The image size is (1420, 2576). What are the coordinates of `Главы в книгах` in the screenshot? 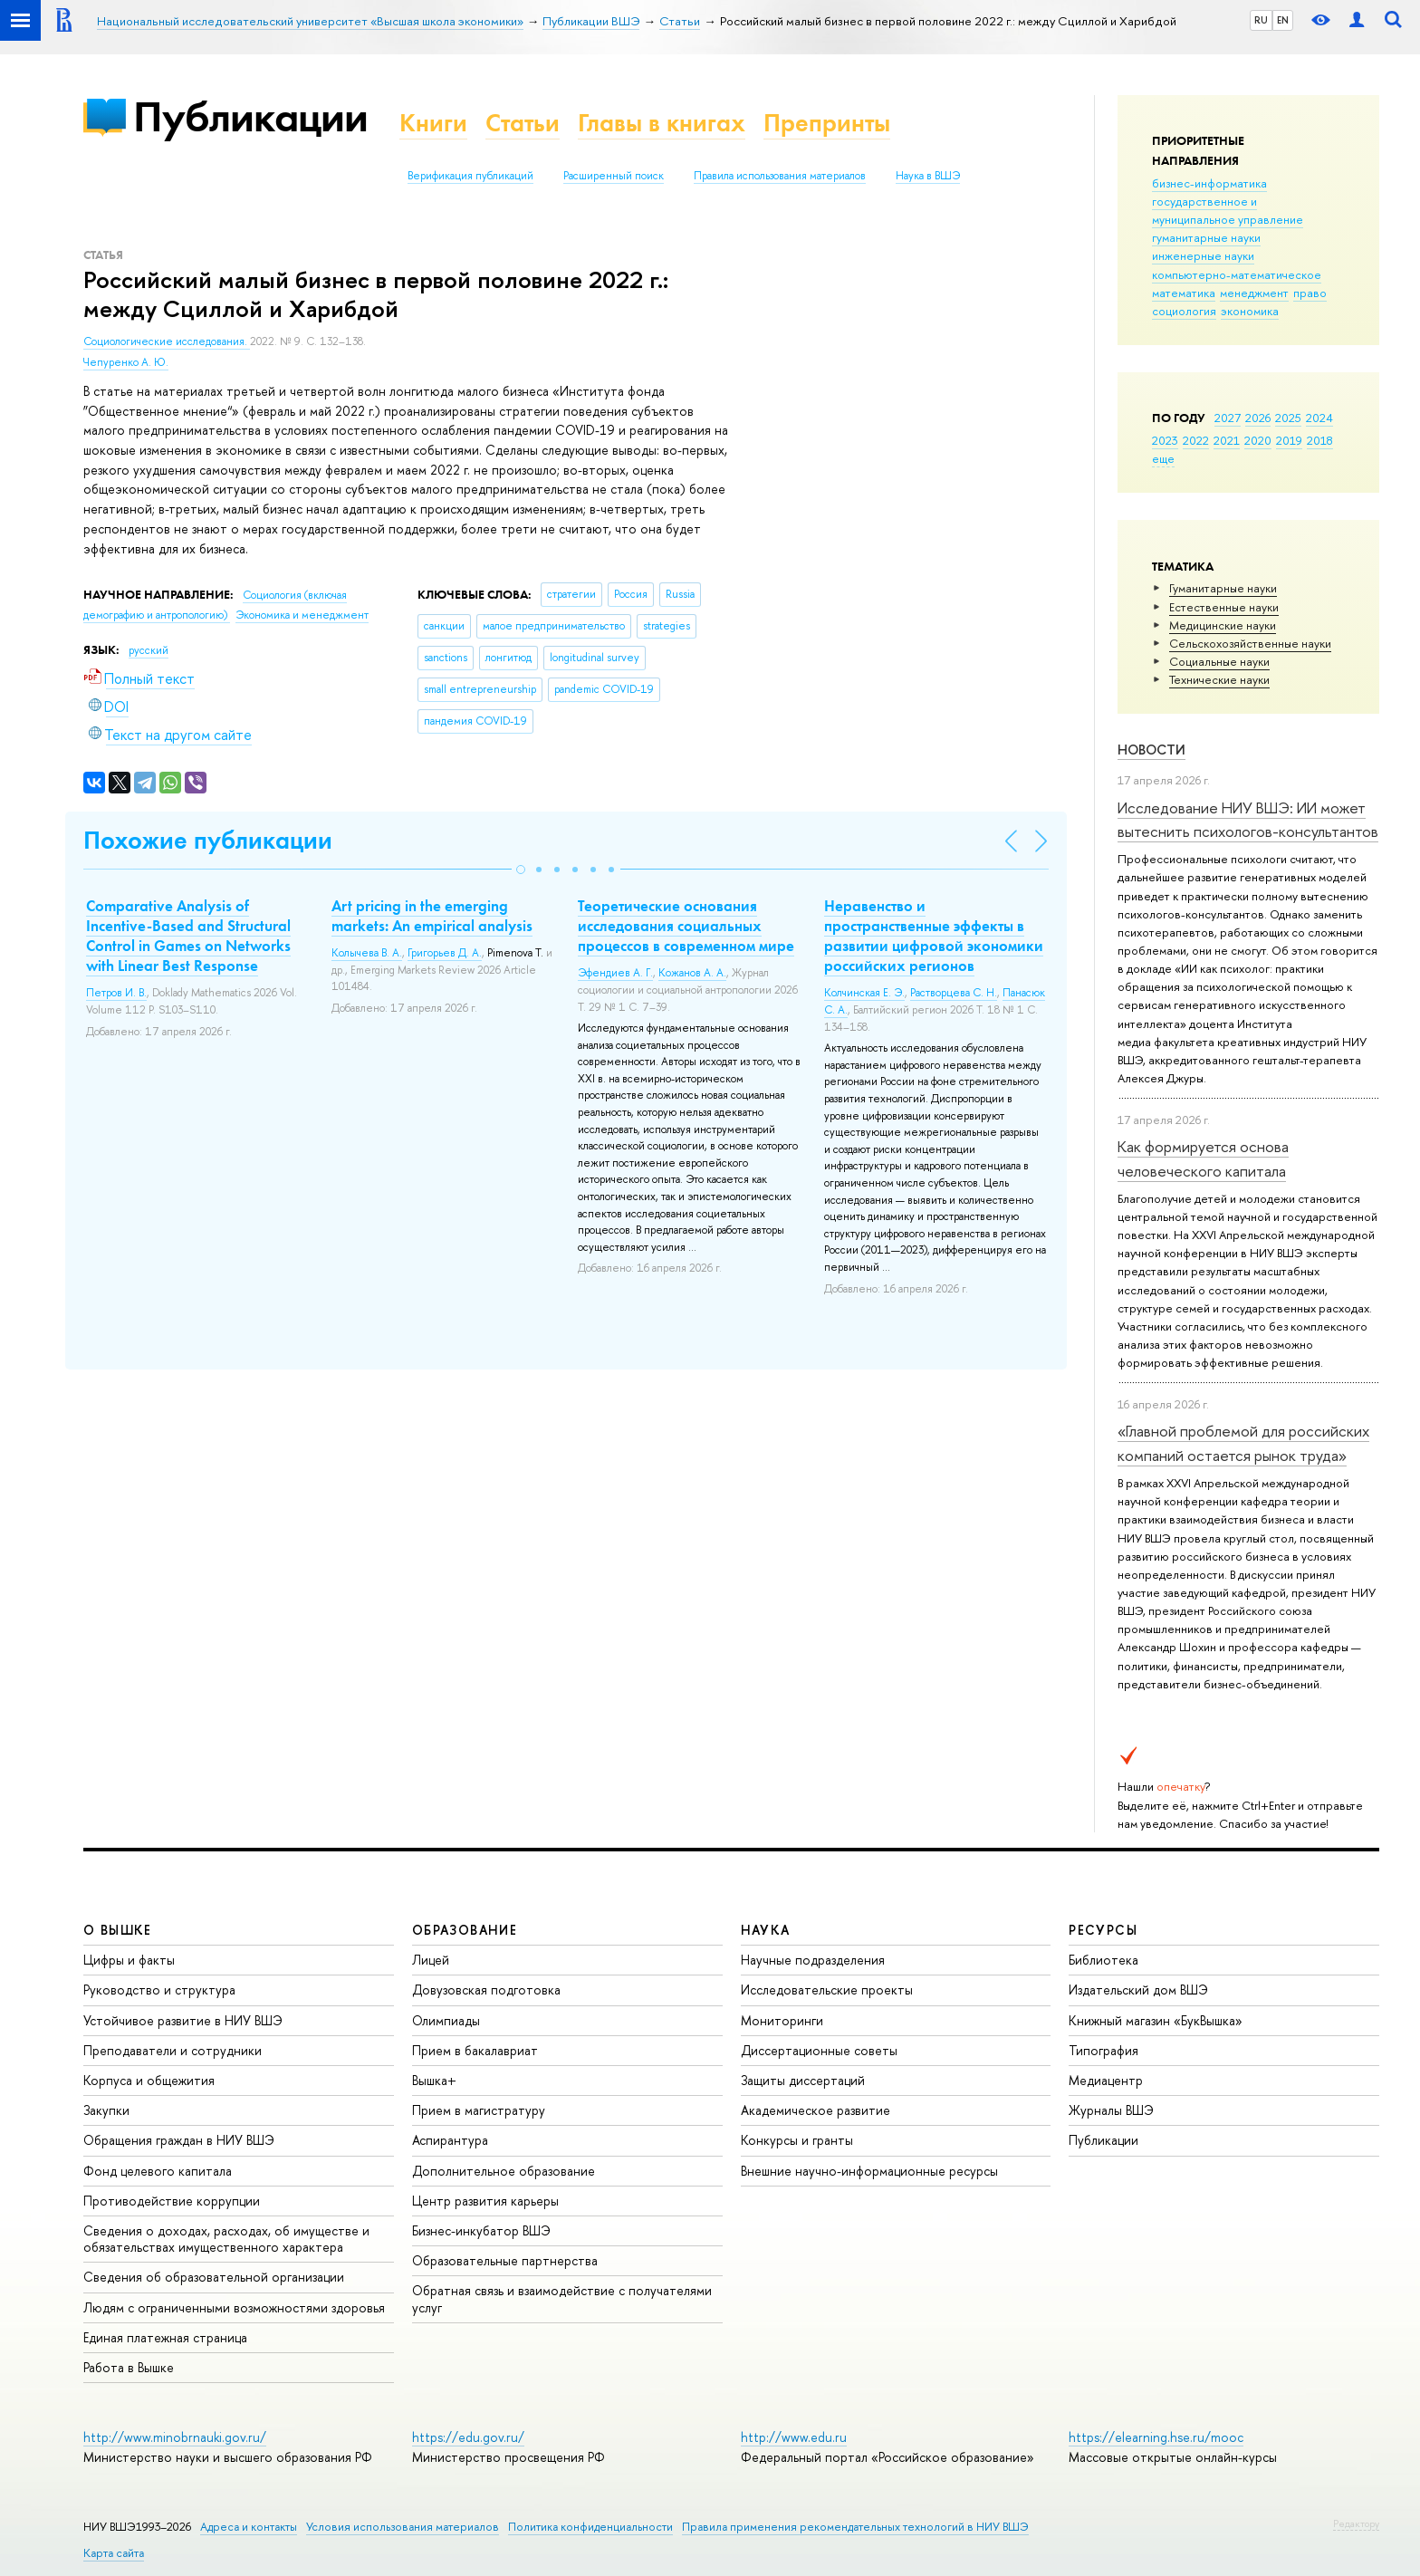 It's located at (661, 123).